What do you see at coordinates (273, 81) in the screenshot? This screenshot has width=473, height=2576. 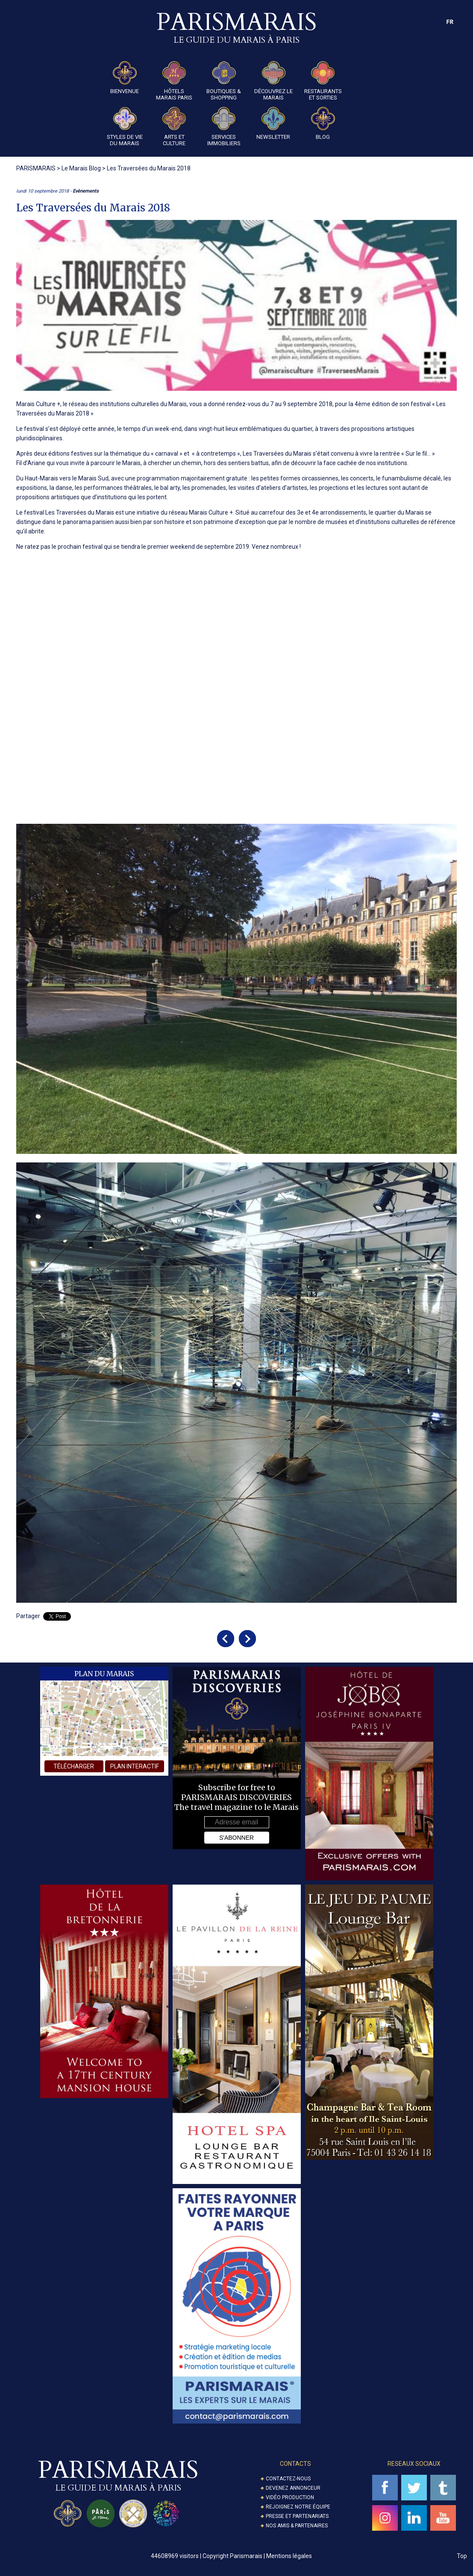 I see `Découvrez le Marais` at bounding box center [273, 81].